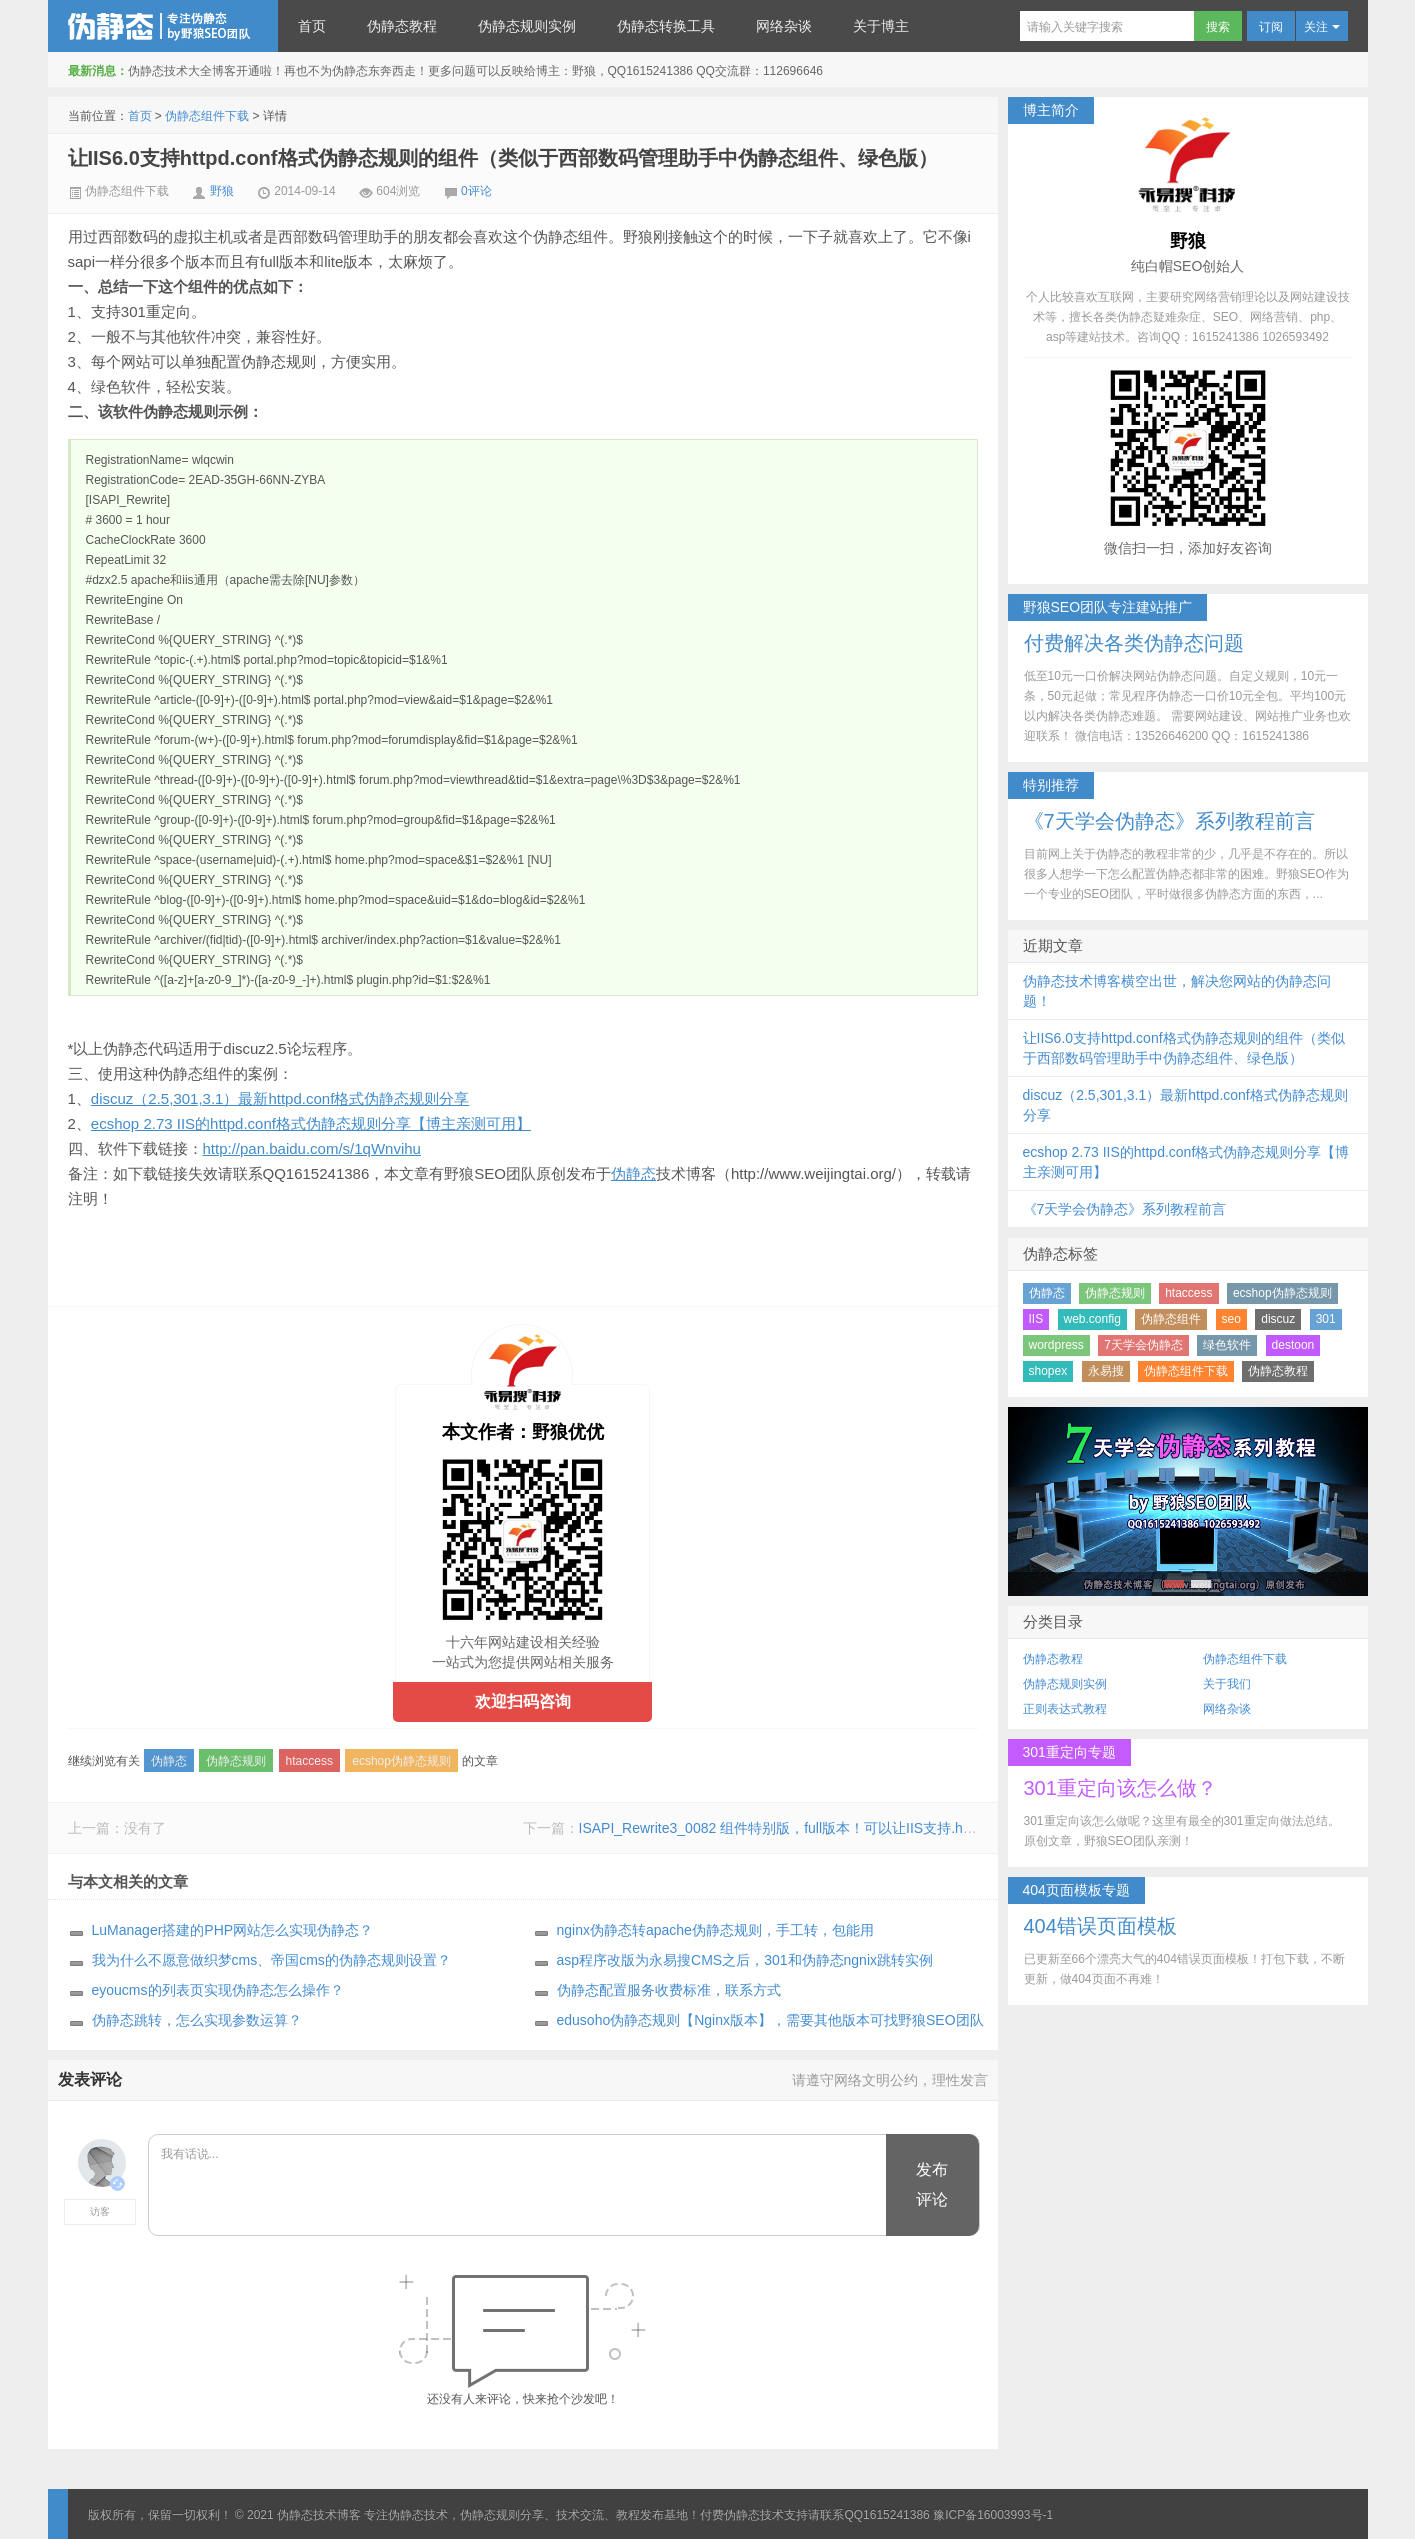  Describe the element at coordinates (309, 1761) in the screenshot. I see `htaccess` at that location.